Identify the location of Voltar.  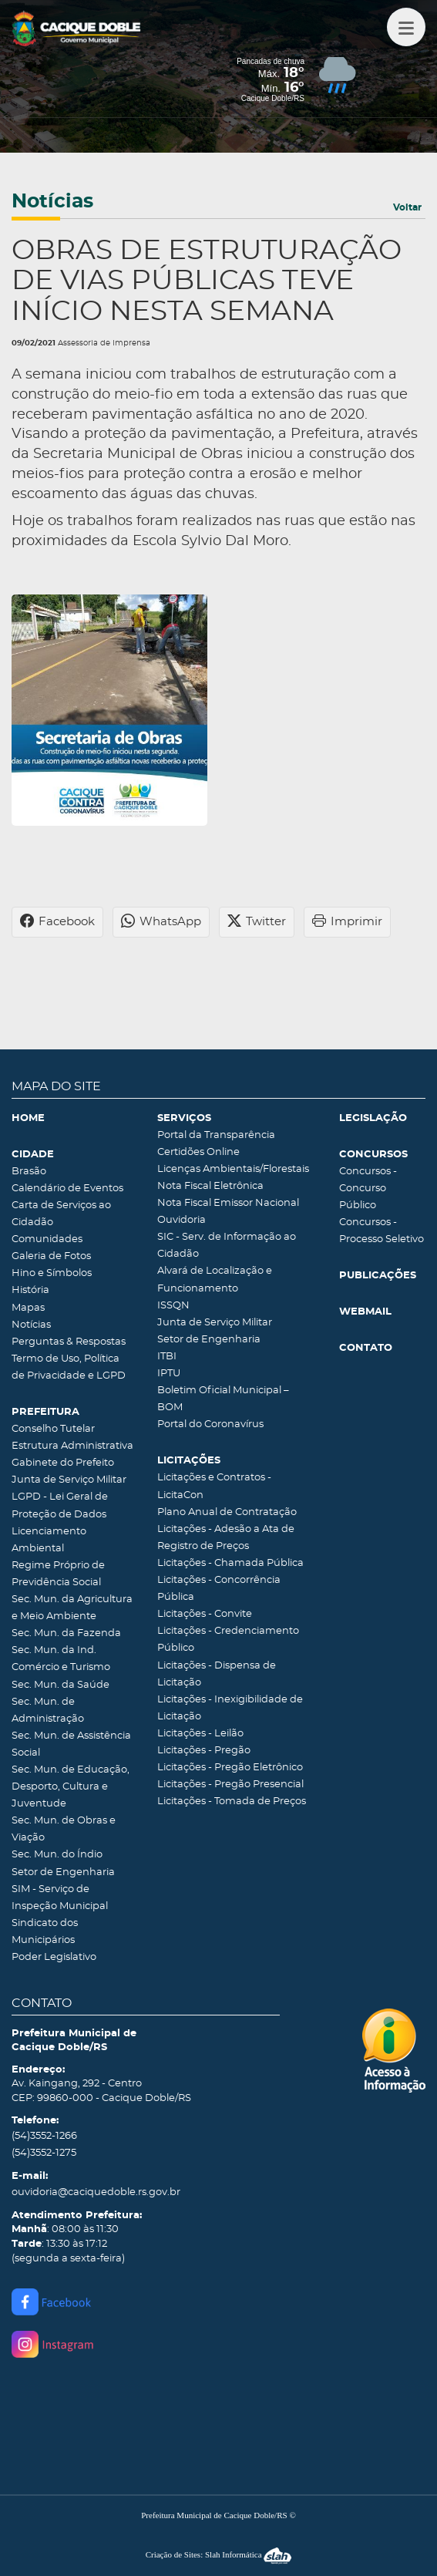
(407, 207).